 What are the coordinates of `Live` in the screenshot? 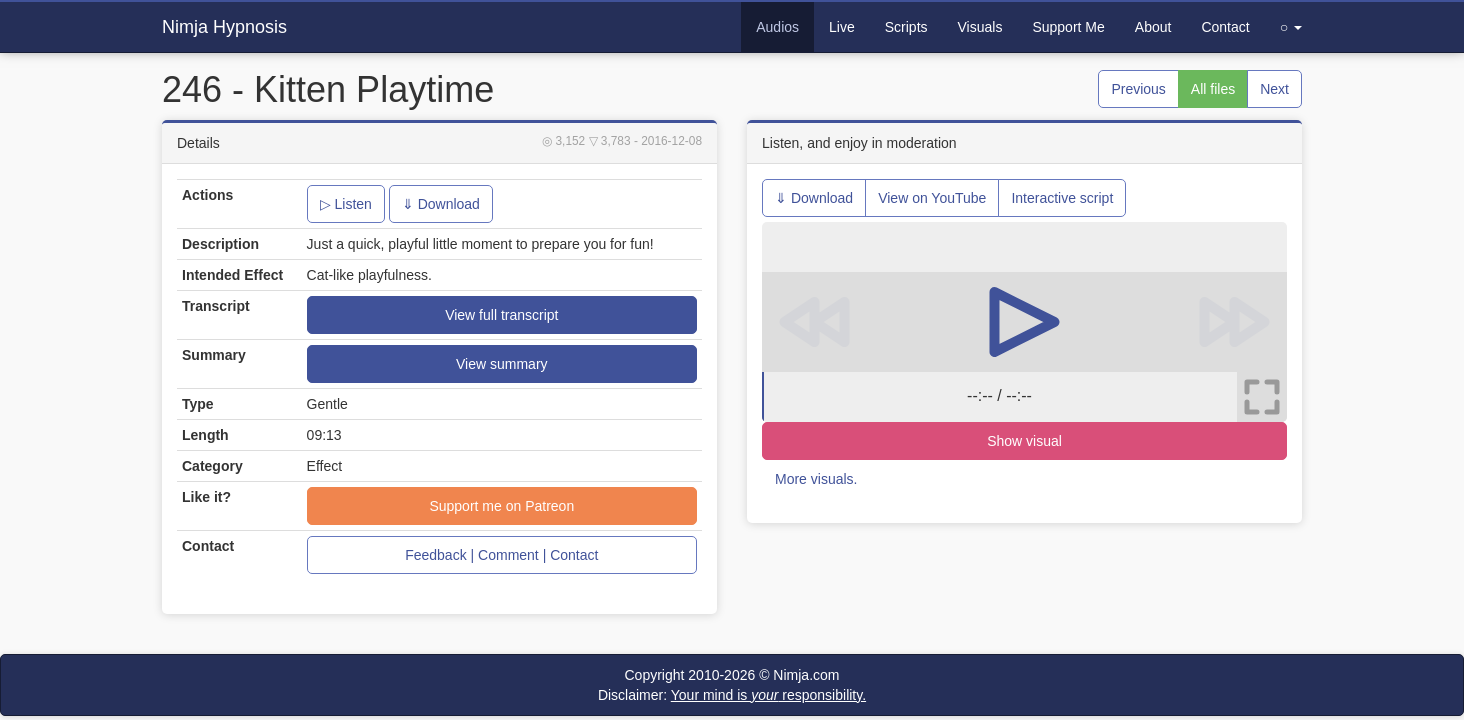 It's located at (842, 27).